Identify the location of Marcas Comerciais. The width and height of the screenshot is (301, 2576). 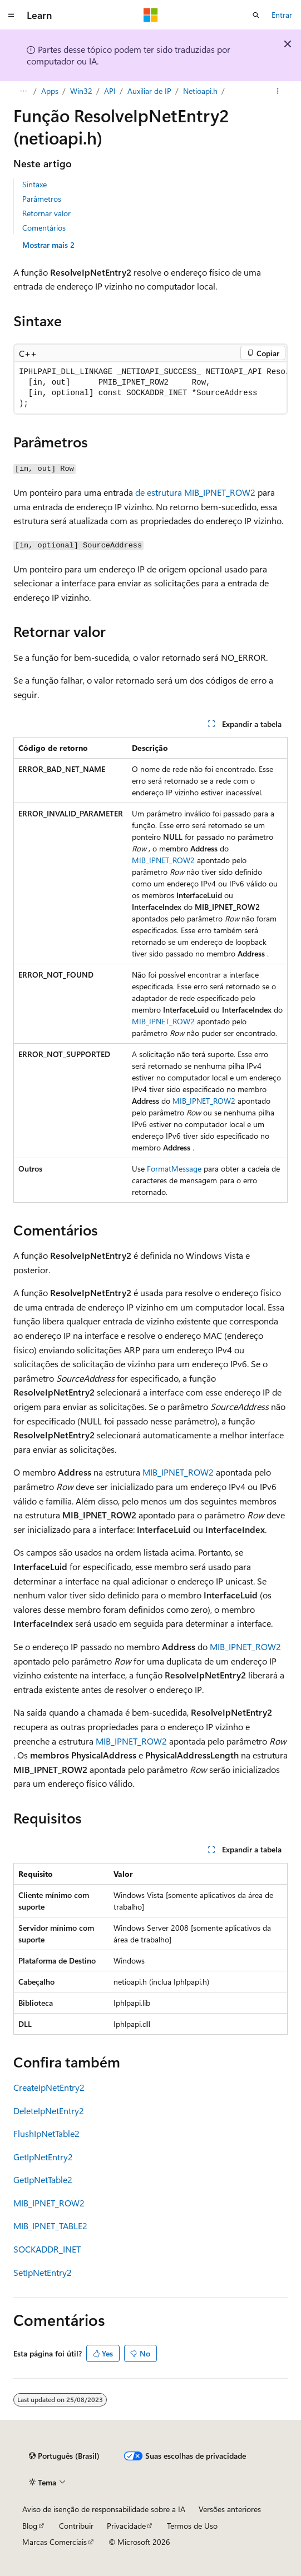
(54, 2542).